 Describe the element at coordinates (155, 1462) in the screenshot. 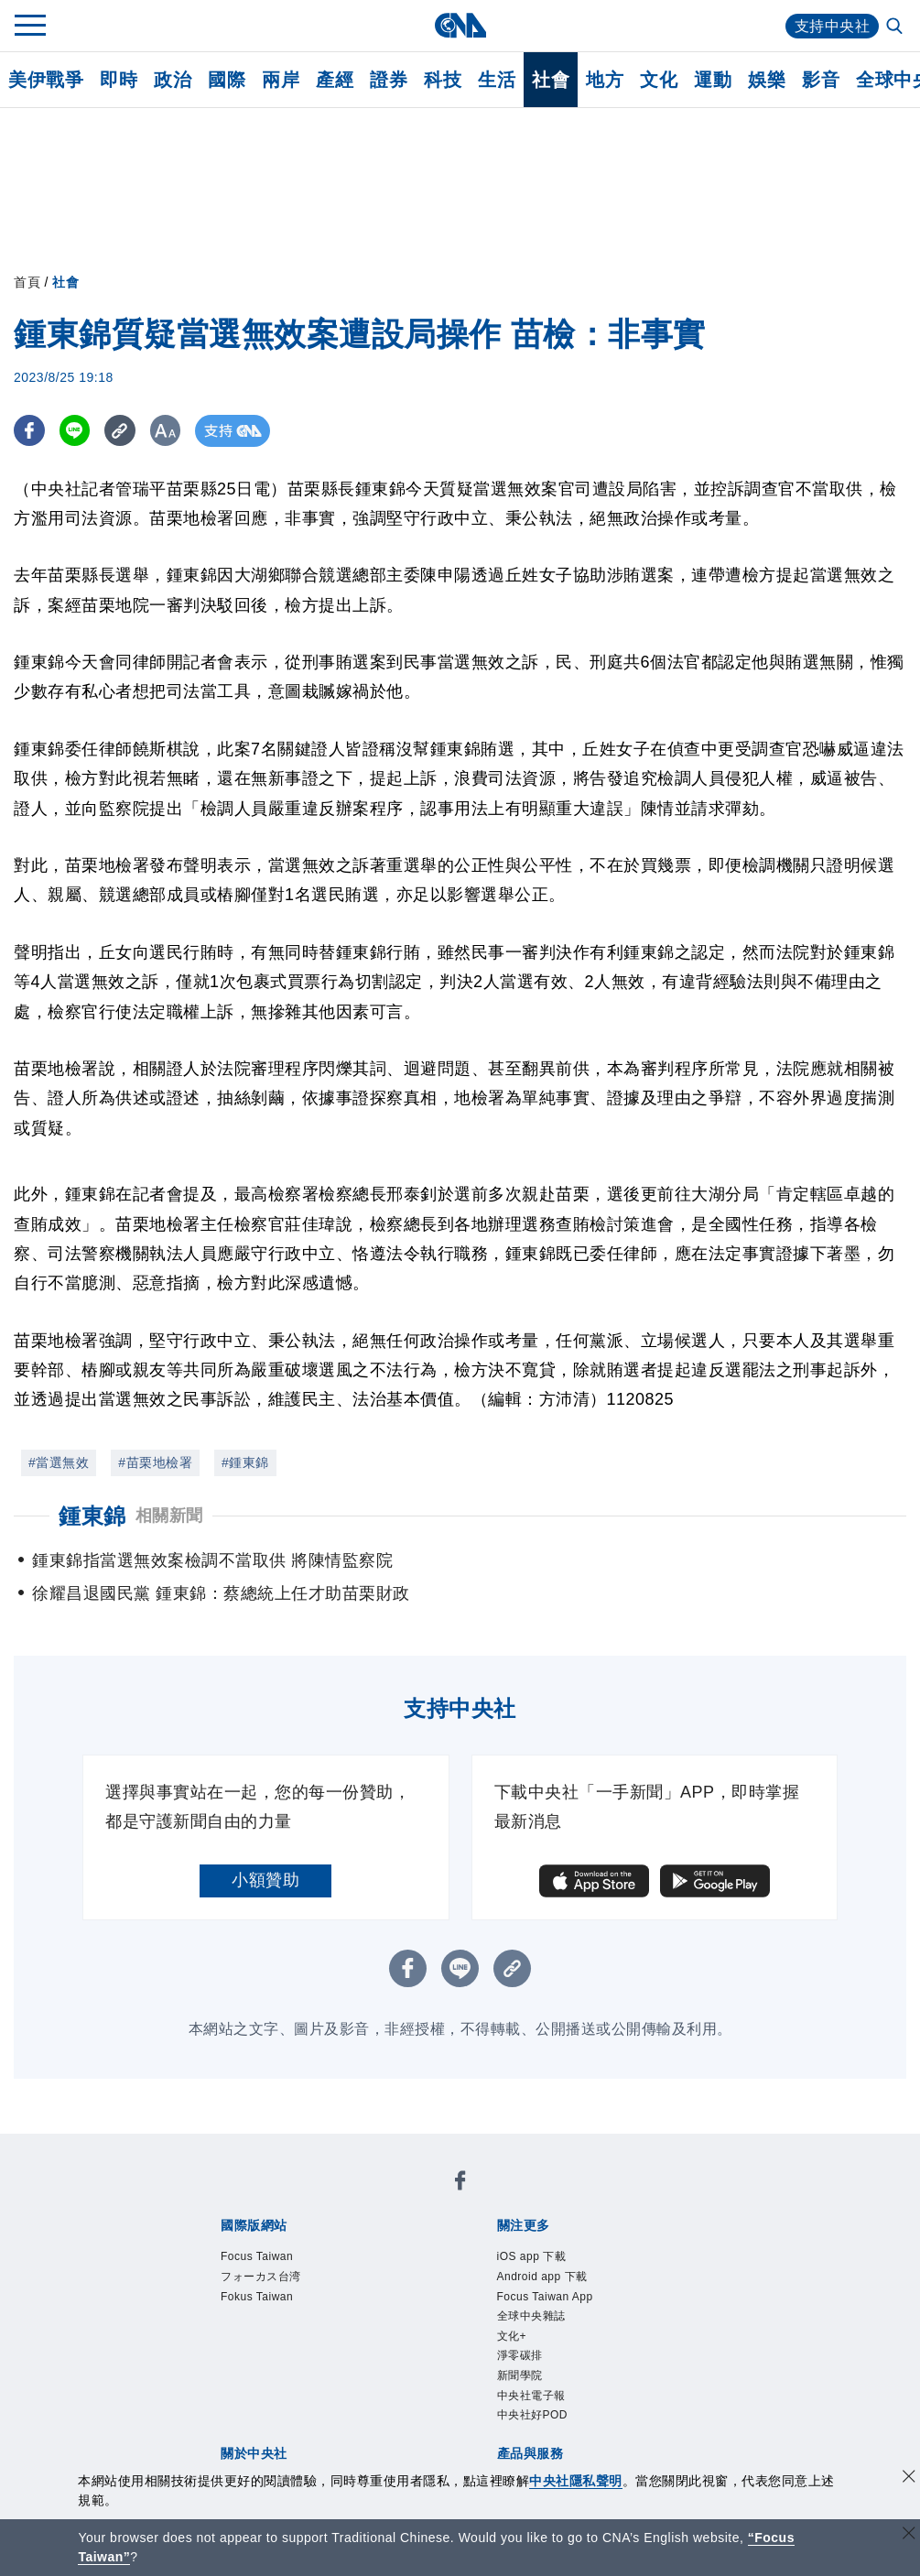

I see `#苗栗地檢署` at that location.